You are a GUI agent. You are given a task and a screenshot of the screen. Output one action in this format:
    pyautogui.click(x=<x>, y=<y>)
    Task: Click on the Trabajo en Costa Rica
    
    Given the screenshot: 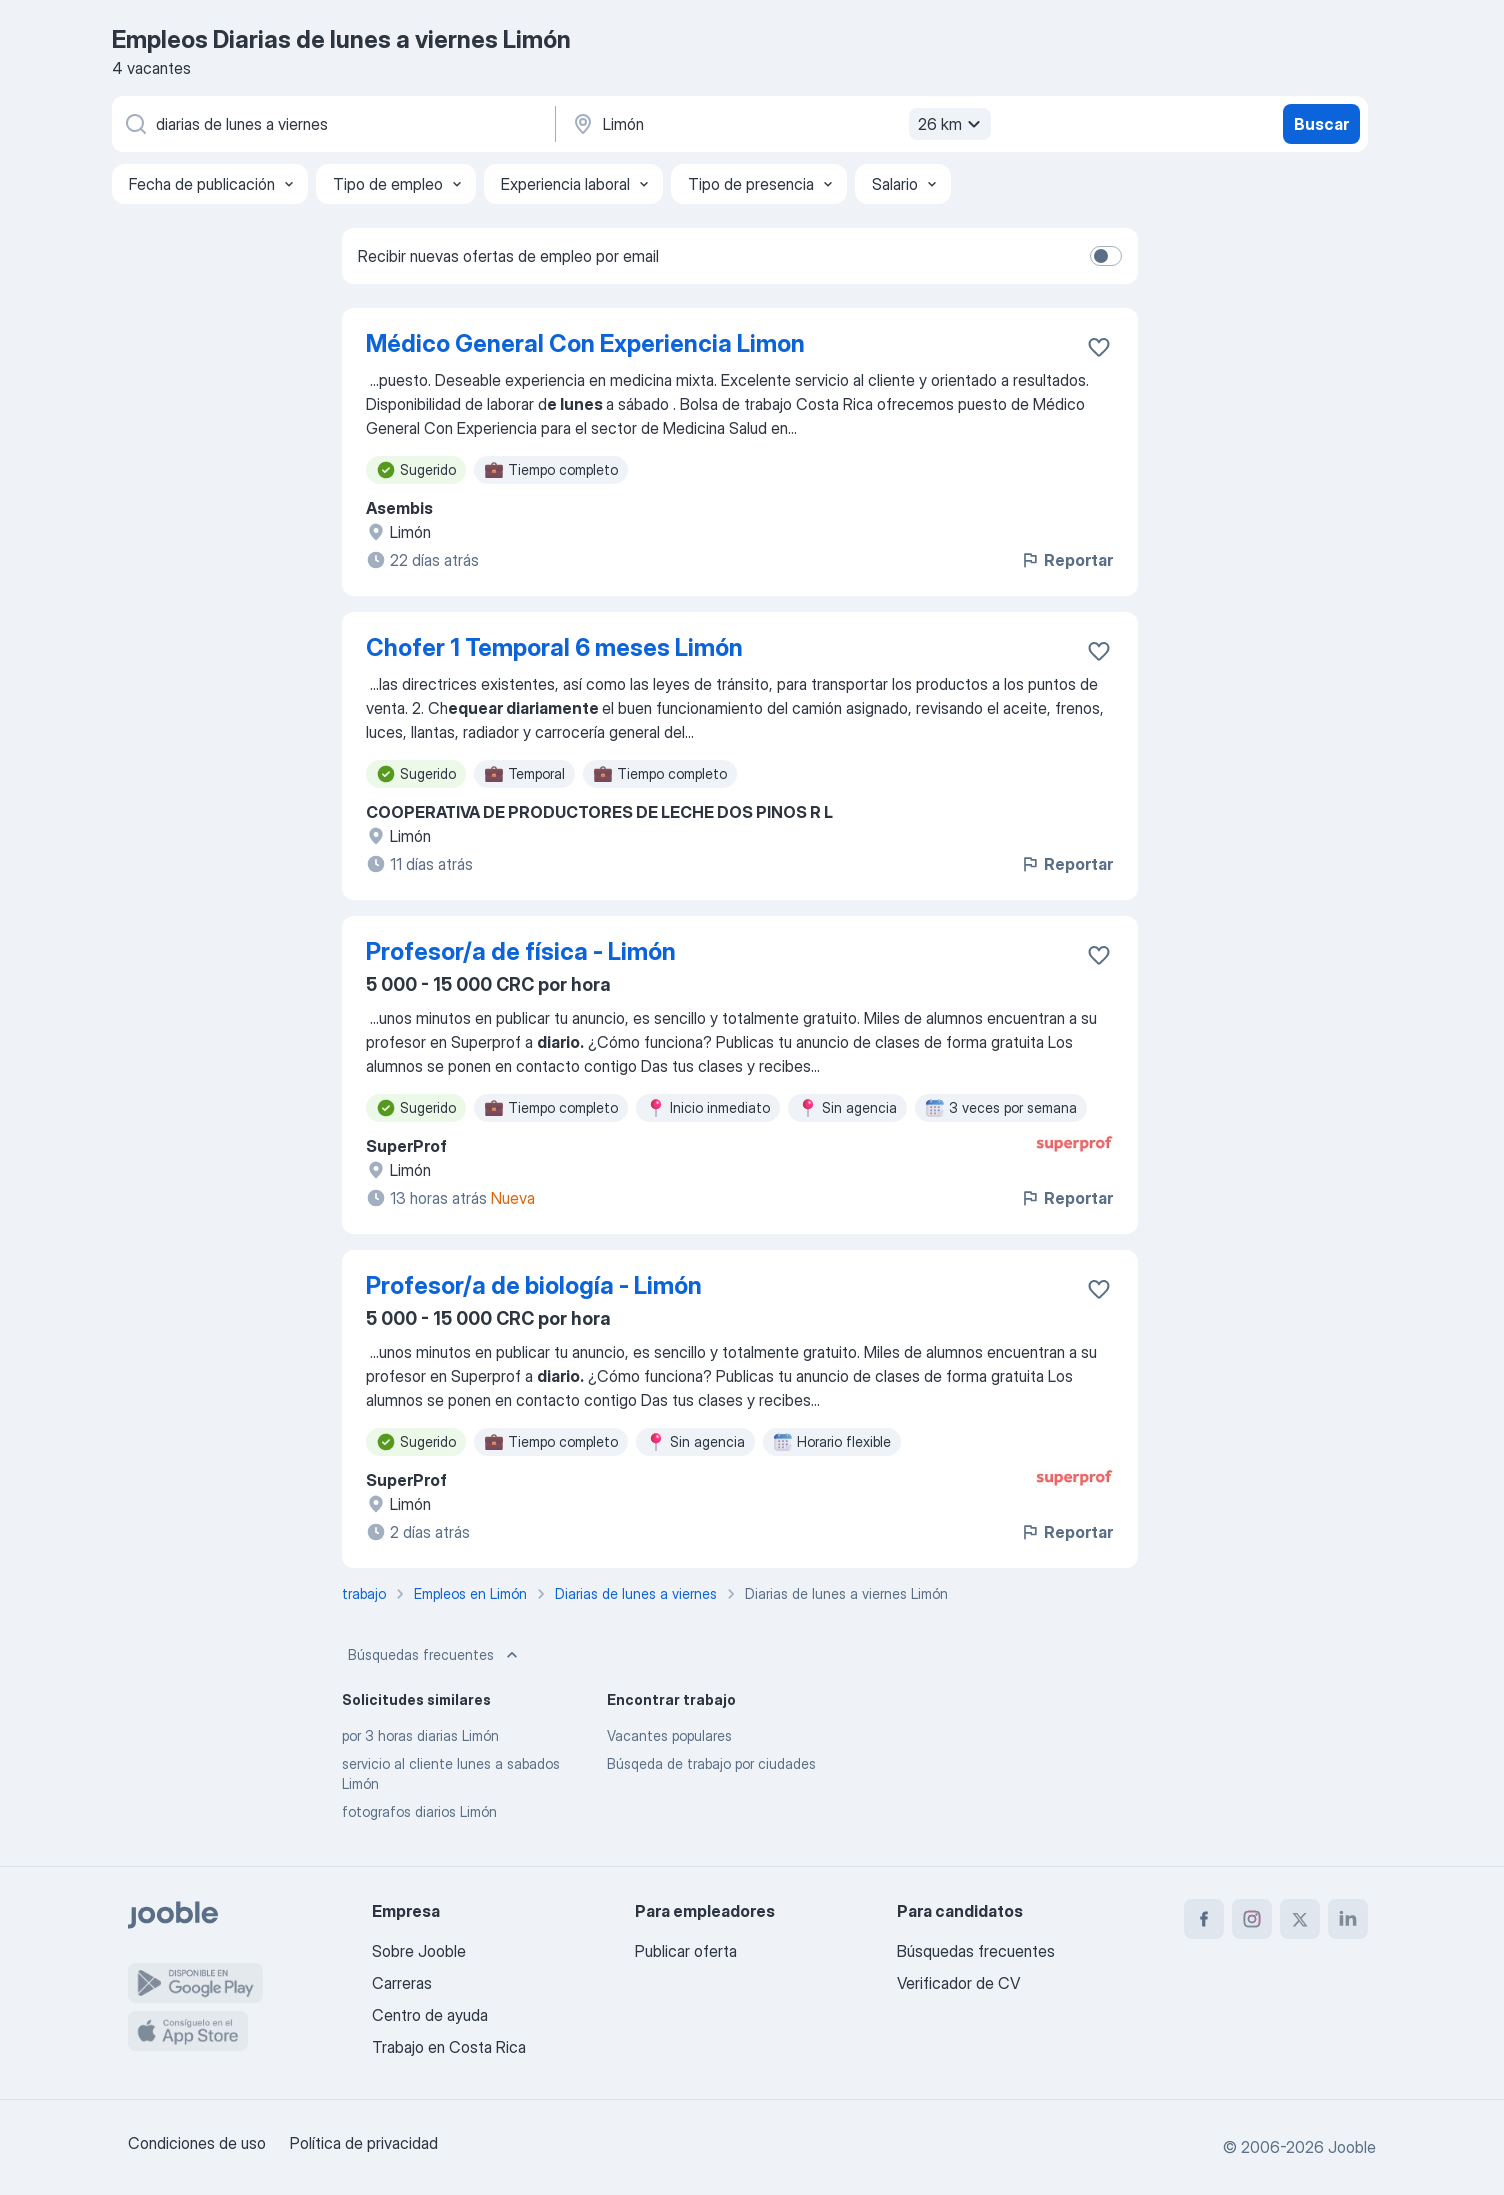 What is the action you would take?
    pyautogui.click(x=449, y=2047)
    